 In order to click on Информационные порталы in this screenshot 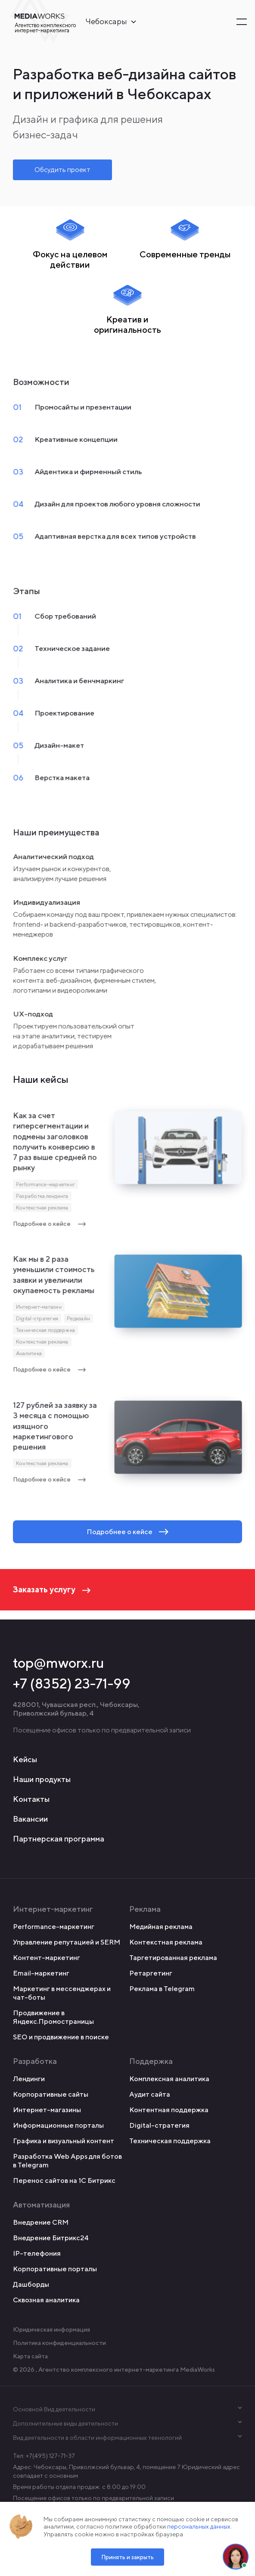, I will do `click(58, 2125)`.